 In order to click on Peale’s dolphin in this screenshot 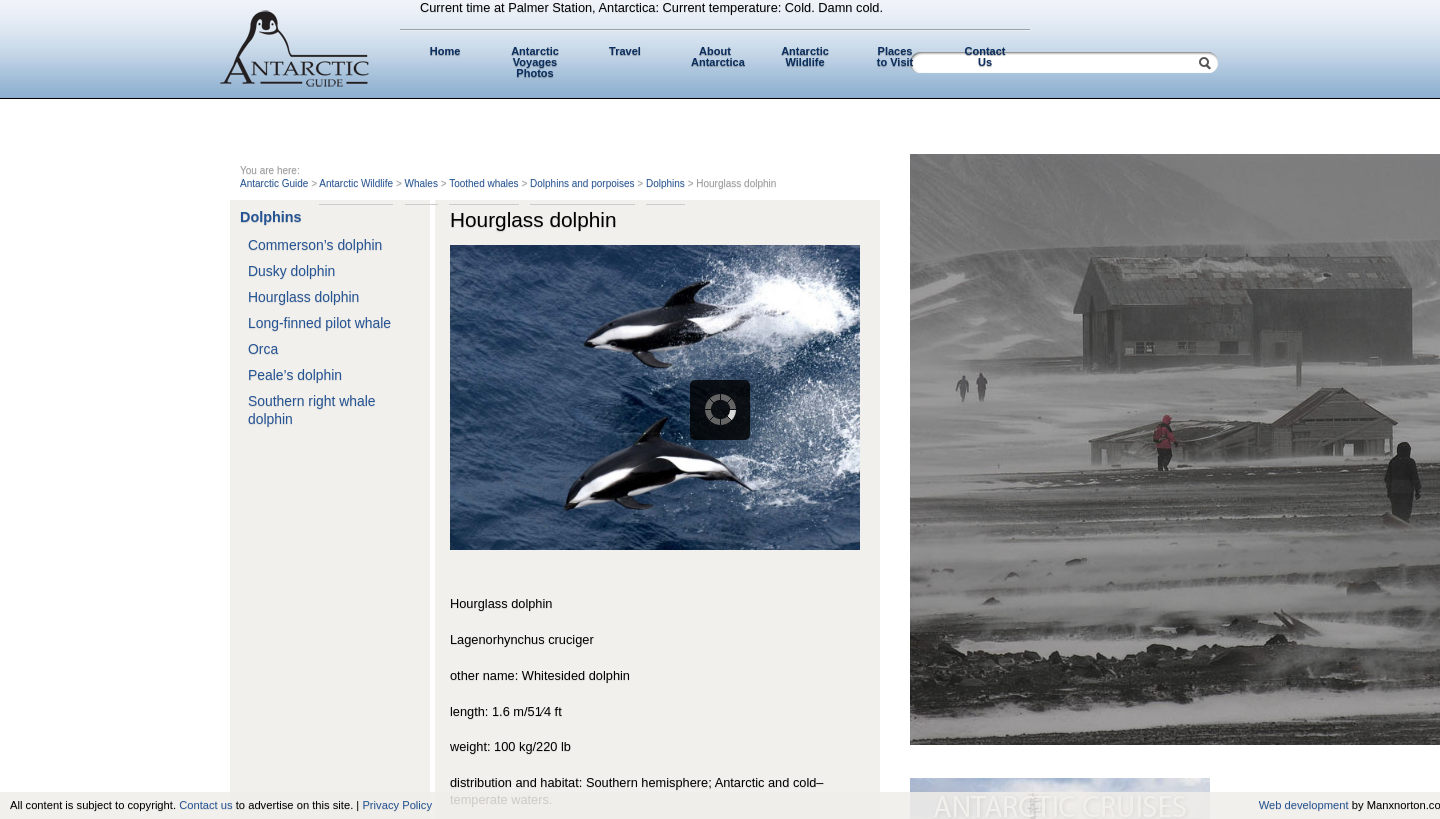, I will do `click(295, 375)`.